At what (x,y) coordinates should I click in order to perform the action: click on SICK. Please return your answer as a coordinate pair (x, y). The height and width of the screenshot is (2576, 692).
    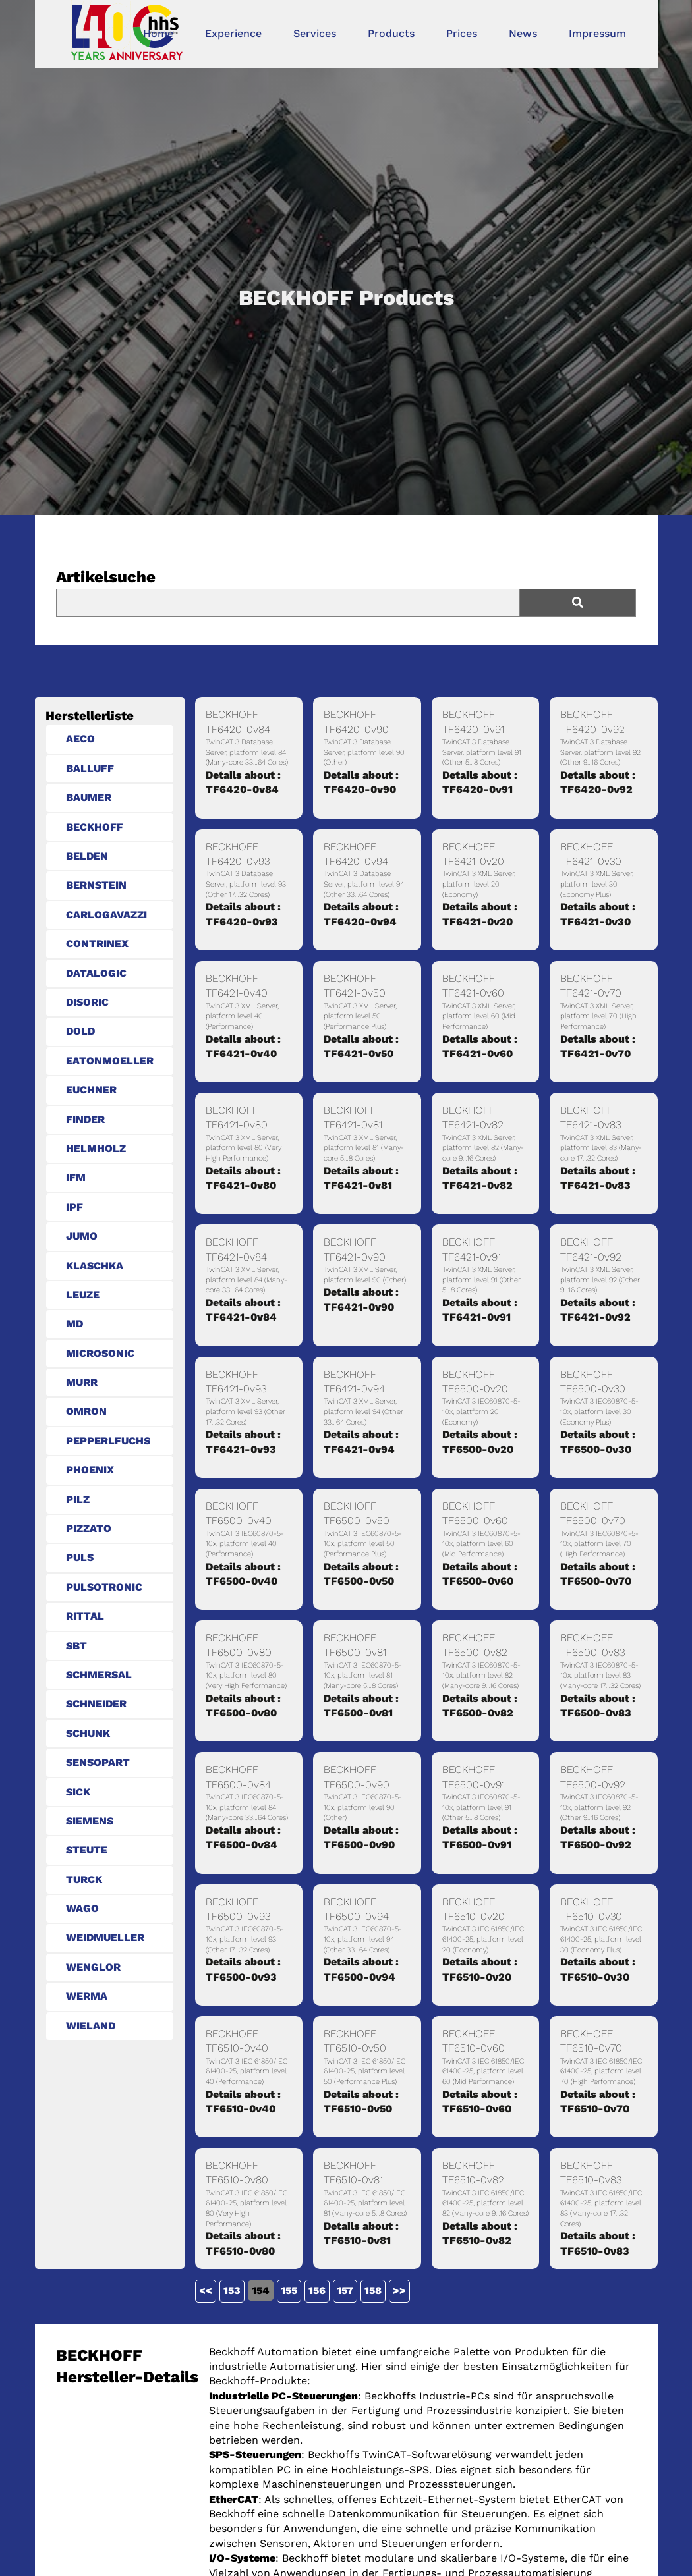
    Looking at the image, I should click on (78, 1792).